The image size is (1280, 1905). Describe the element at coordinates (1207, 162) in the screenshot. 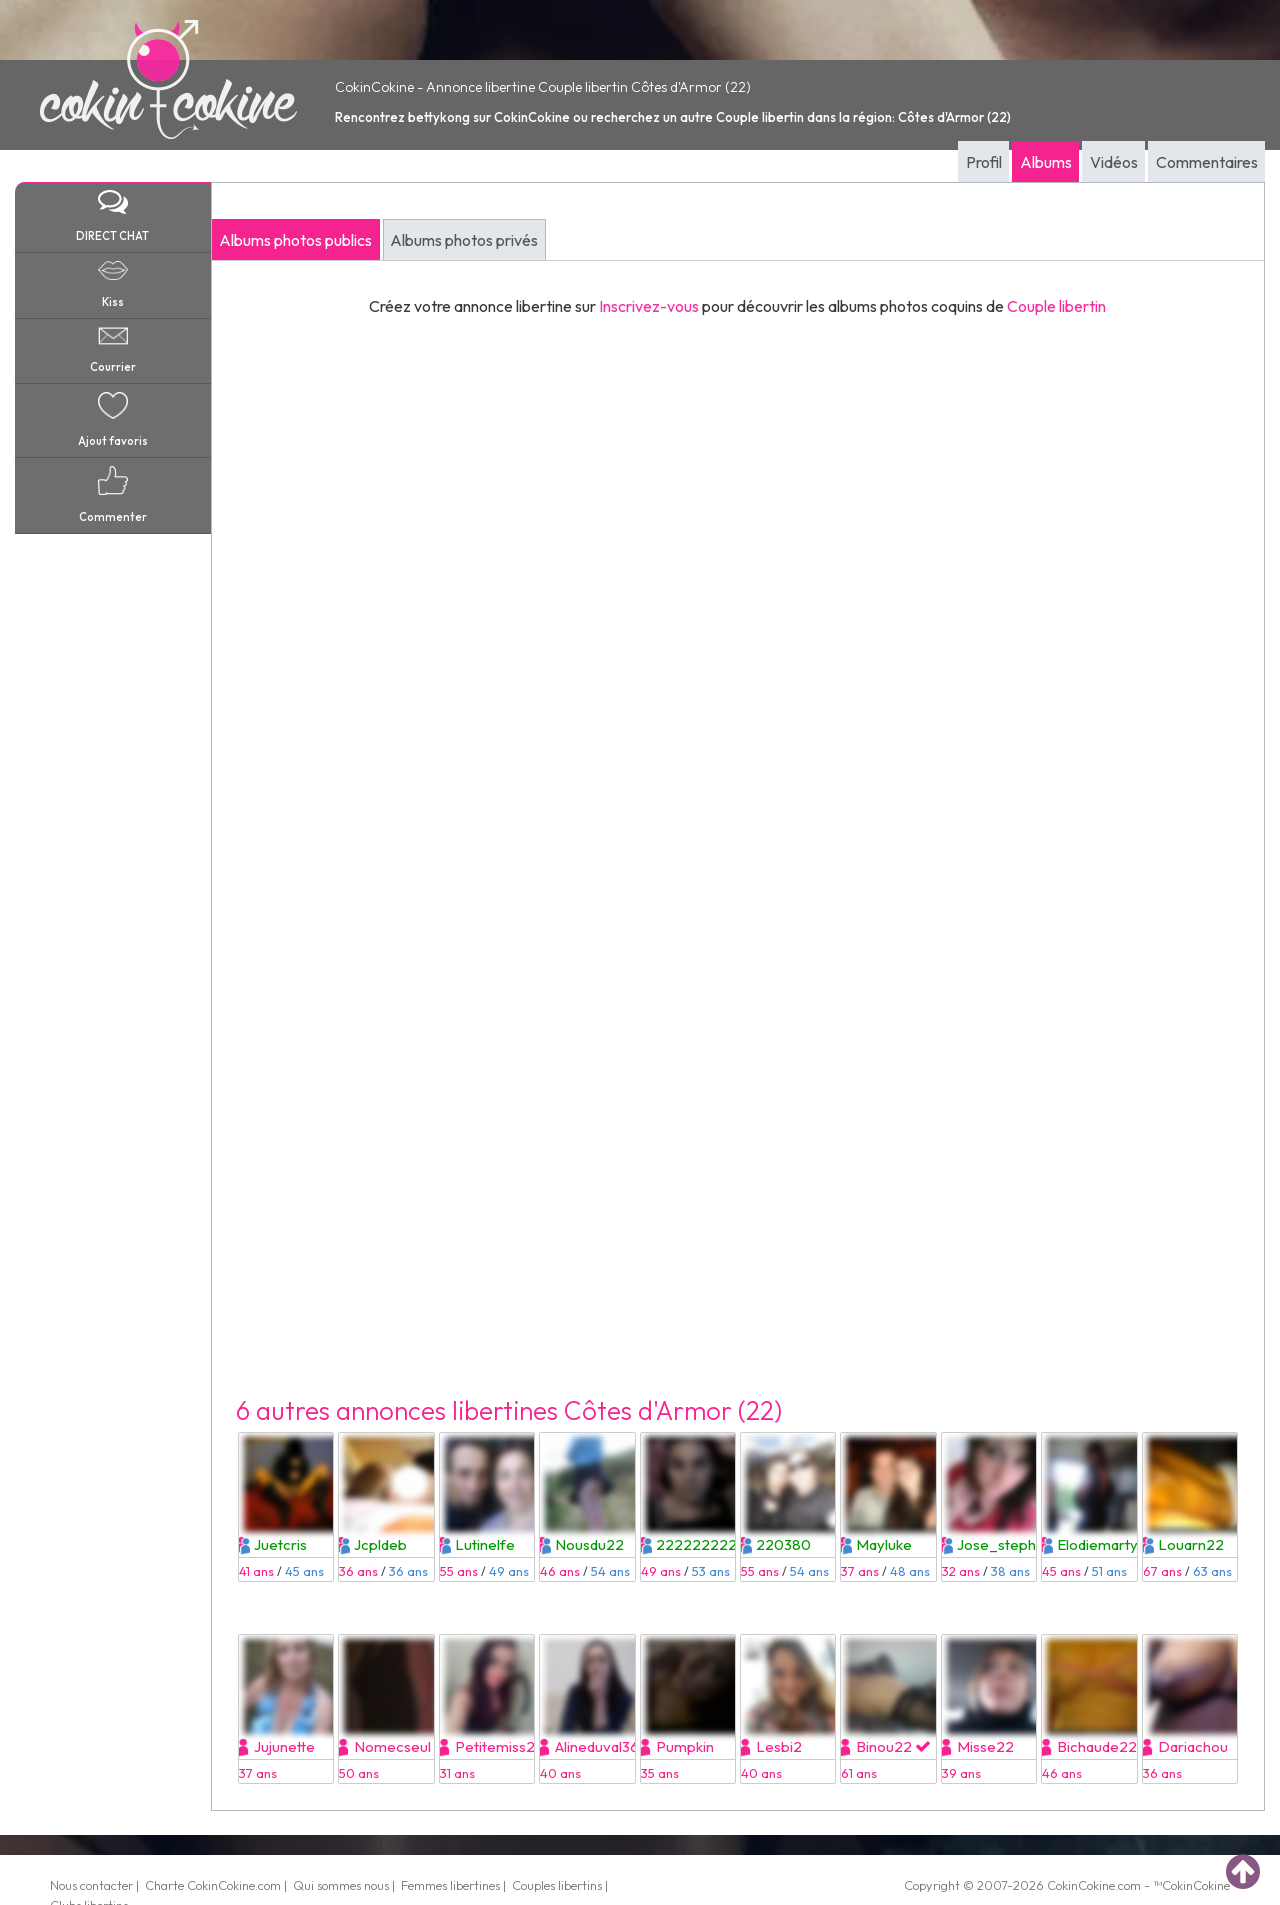

I see `Commentaires [tab]` at that location.